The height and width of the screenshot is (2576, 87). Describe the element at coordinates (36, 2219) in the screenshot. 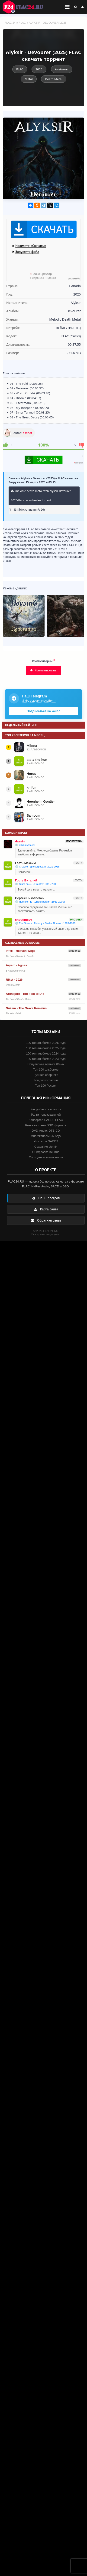

I see `💿 Stars on 45 - Greatest Hits - 2008` at that location.